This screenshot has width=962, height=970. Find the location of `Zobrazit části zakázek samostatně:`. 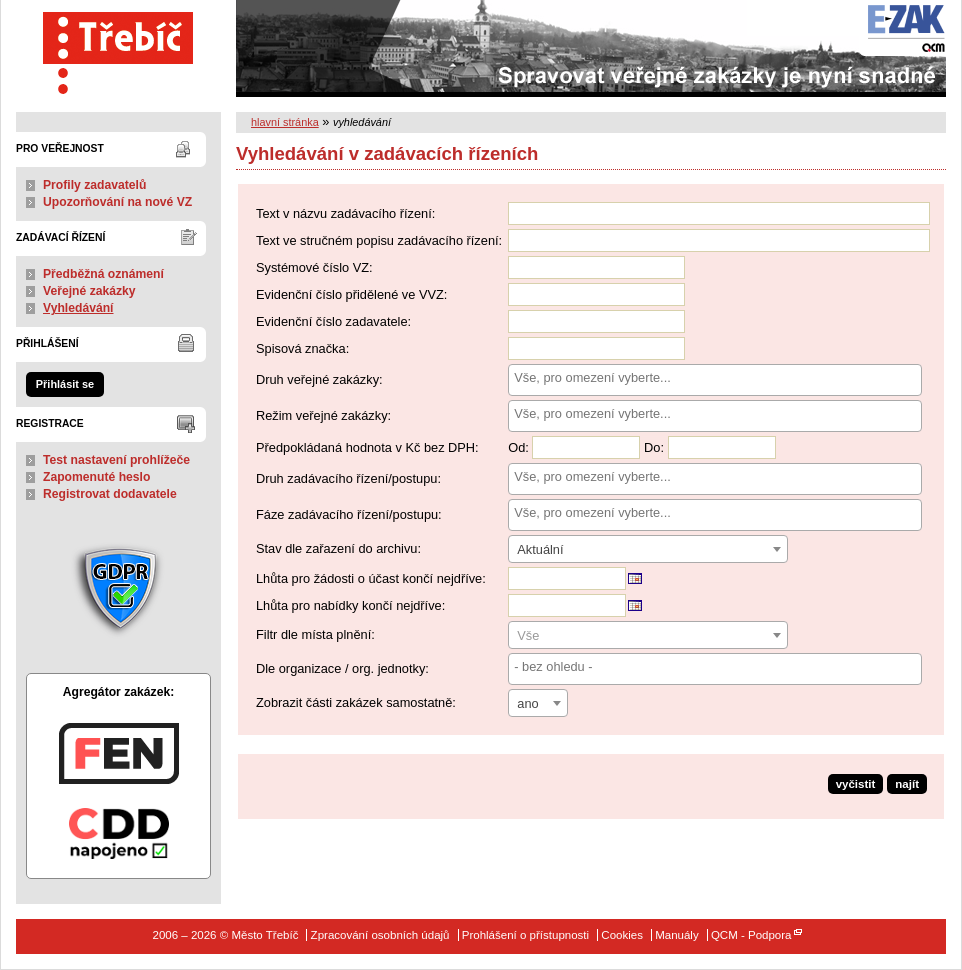

Zobrazit části zakázek samostatně: is located at coordinates (356, 702).